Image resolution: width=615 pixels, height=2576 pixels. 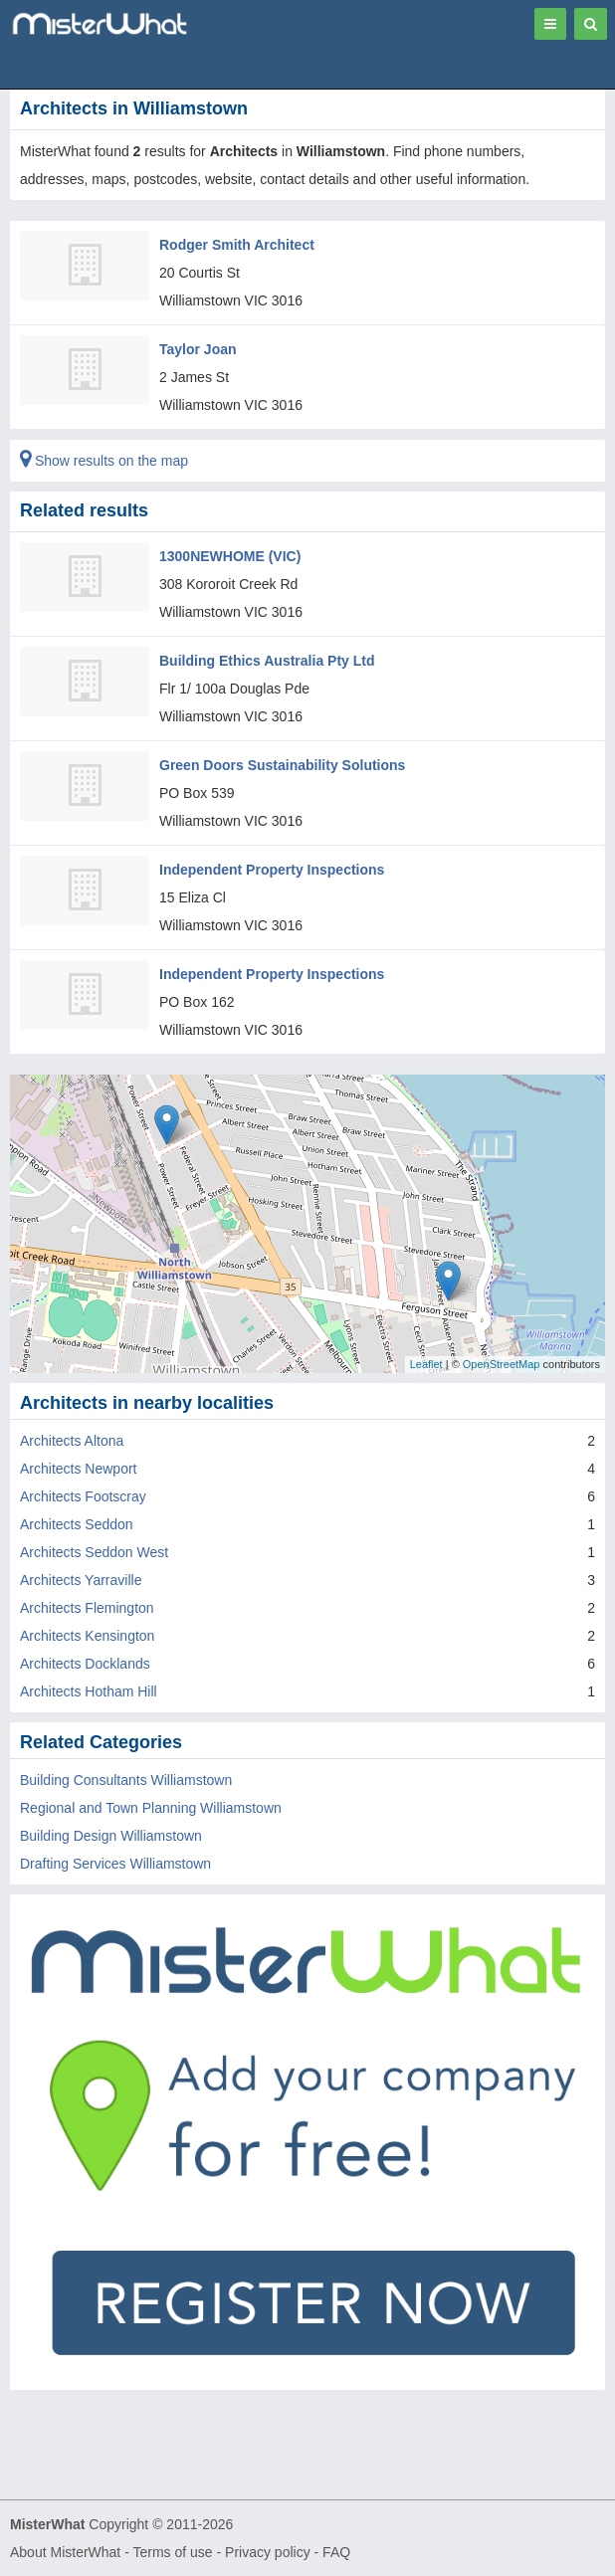 What do you see at coordinates (83, 1496) in the screenshot?
I see `Architects Footscray` at bounding box center [83, 1496].